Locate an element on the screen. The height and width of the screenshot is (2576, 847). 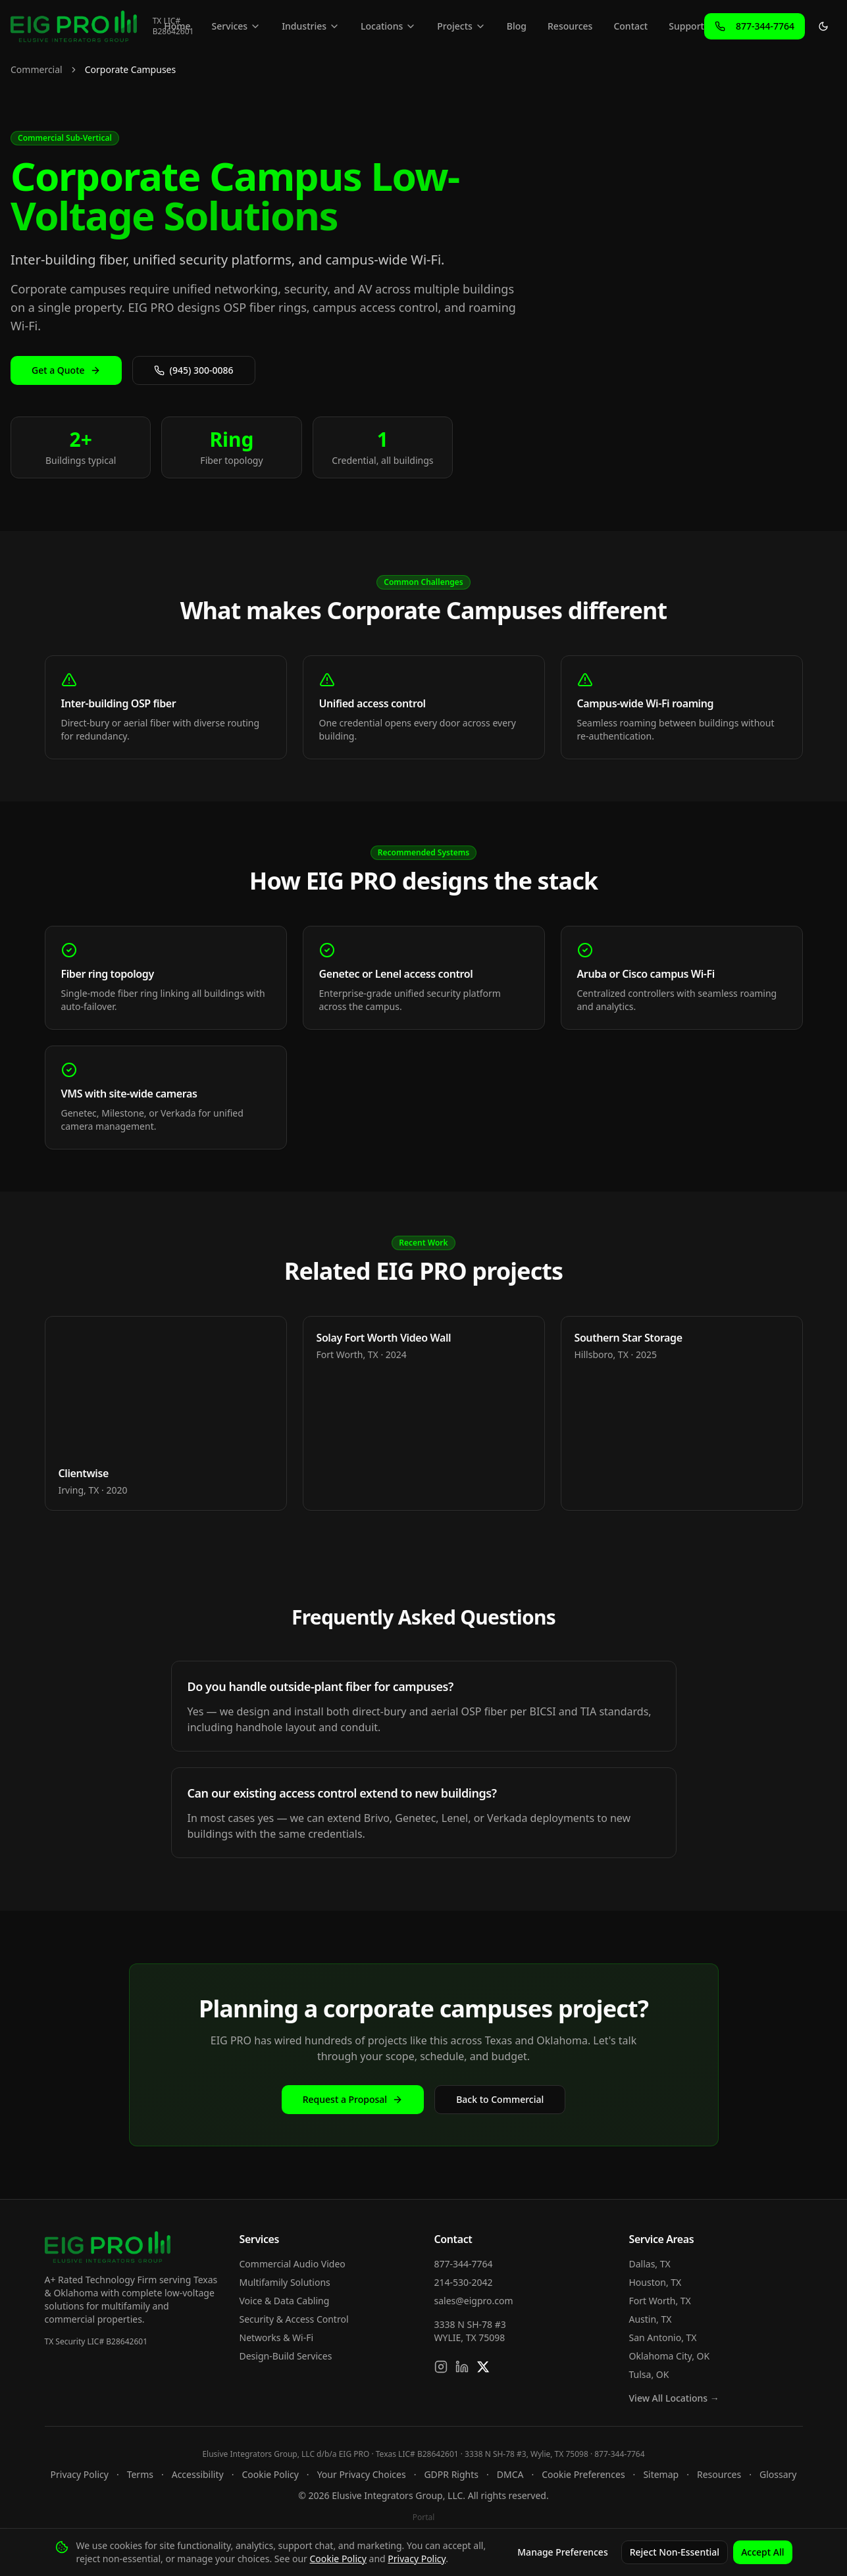
Reject Non-Essential is located at coordinates (674, 2552).